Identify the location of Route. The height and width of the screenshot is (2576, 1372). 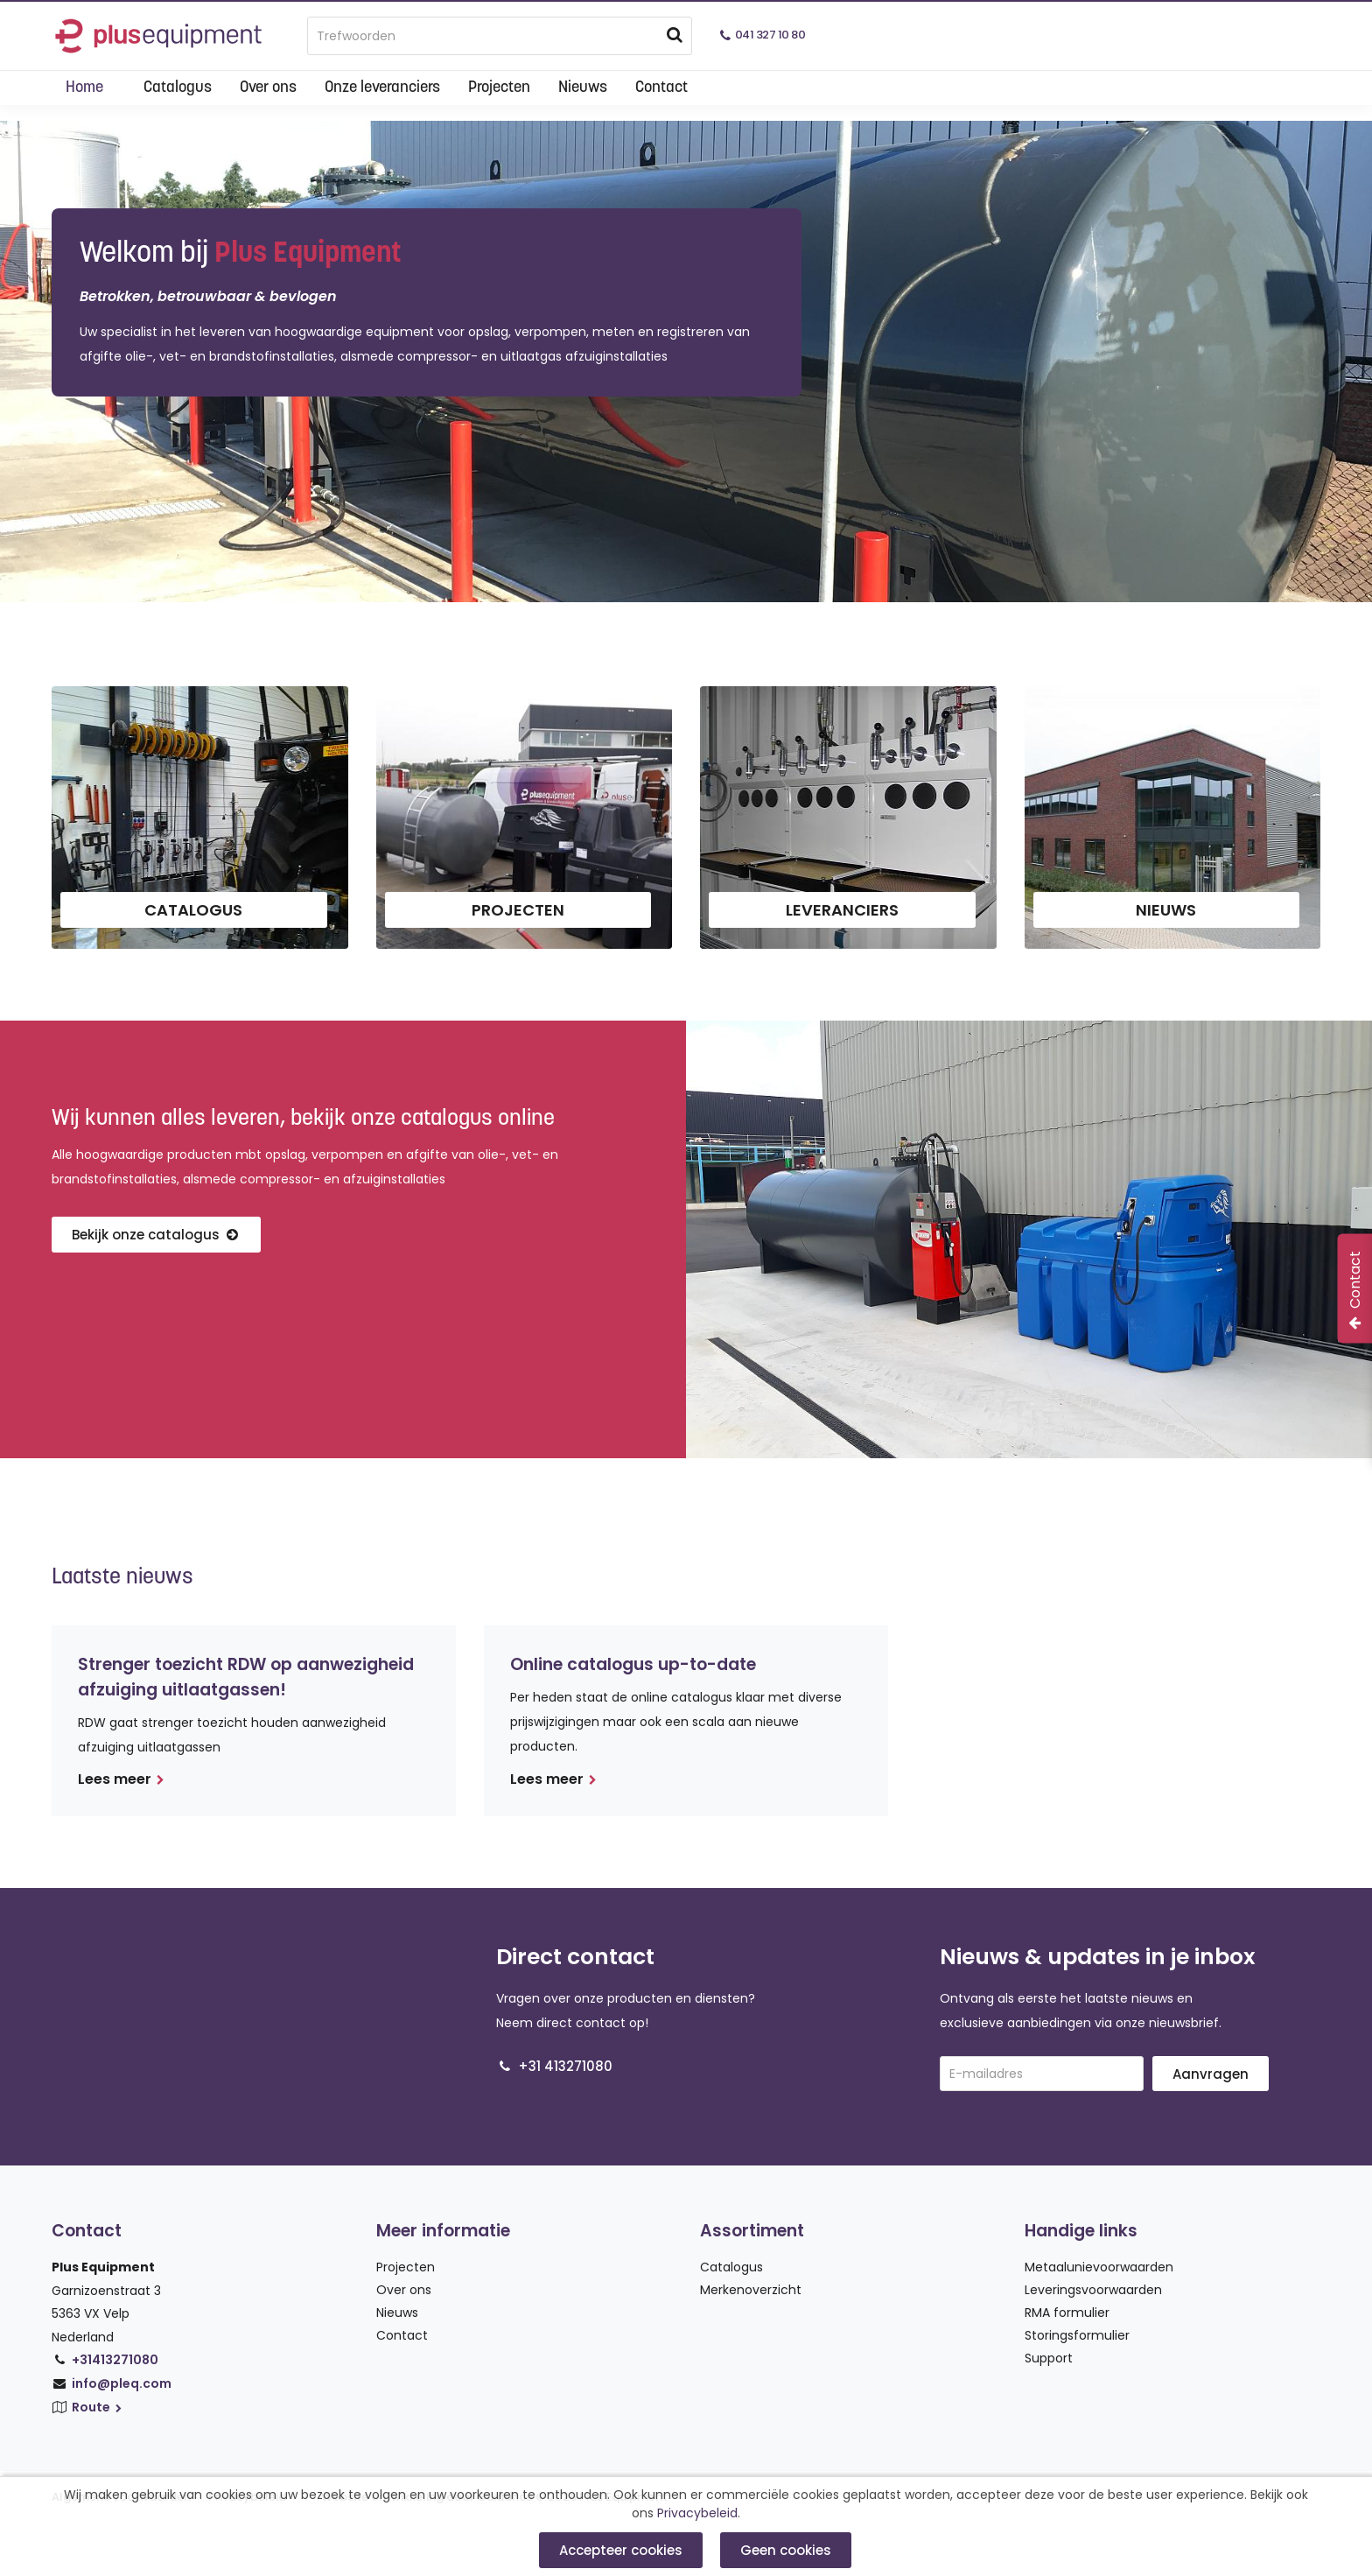
(98, 2407).